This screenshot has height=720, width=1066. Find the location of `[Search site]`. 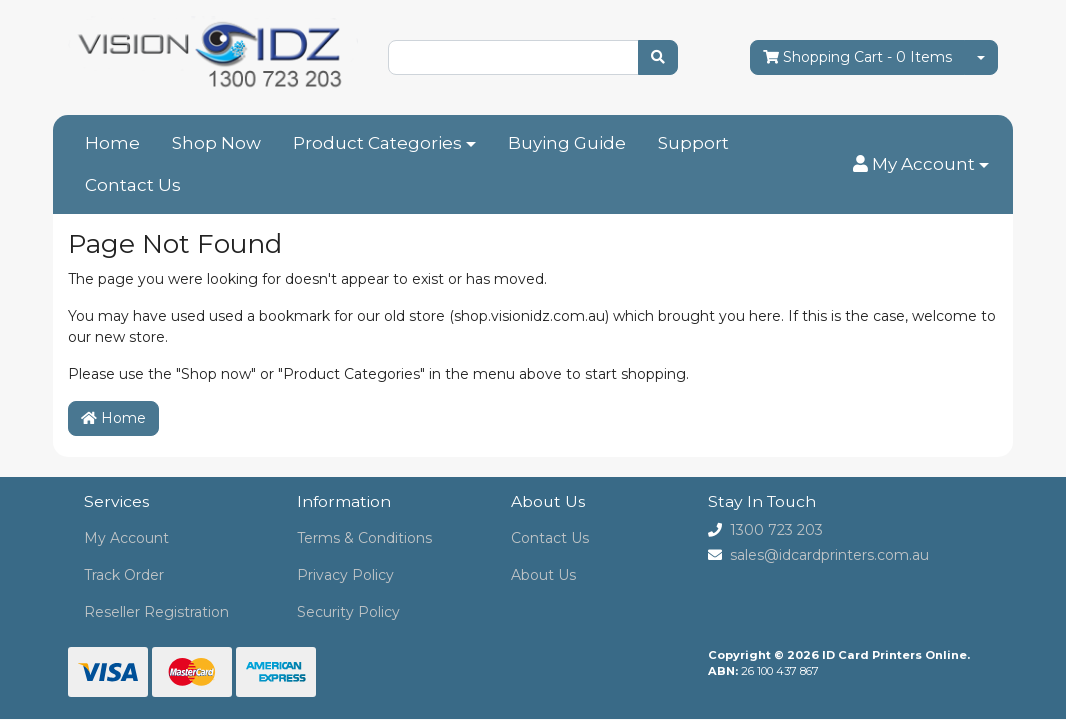

[Search site] is located at coordinates (658, 57).